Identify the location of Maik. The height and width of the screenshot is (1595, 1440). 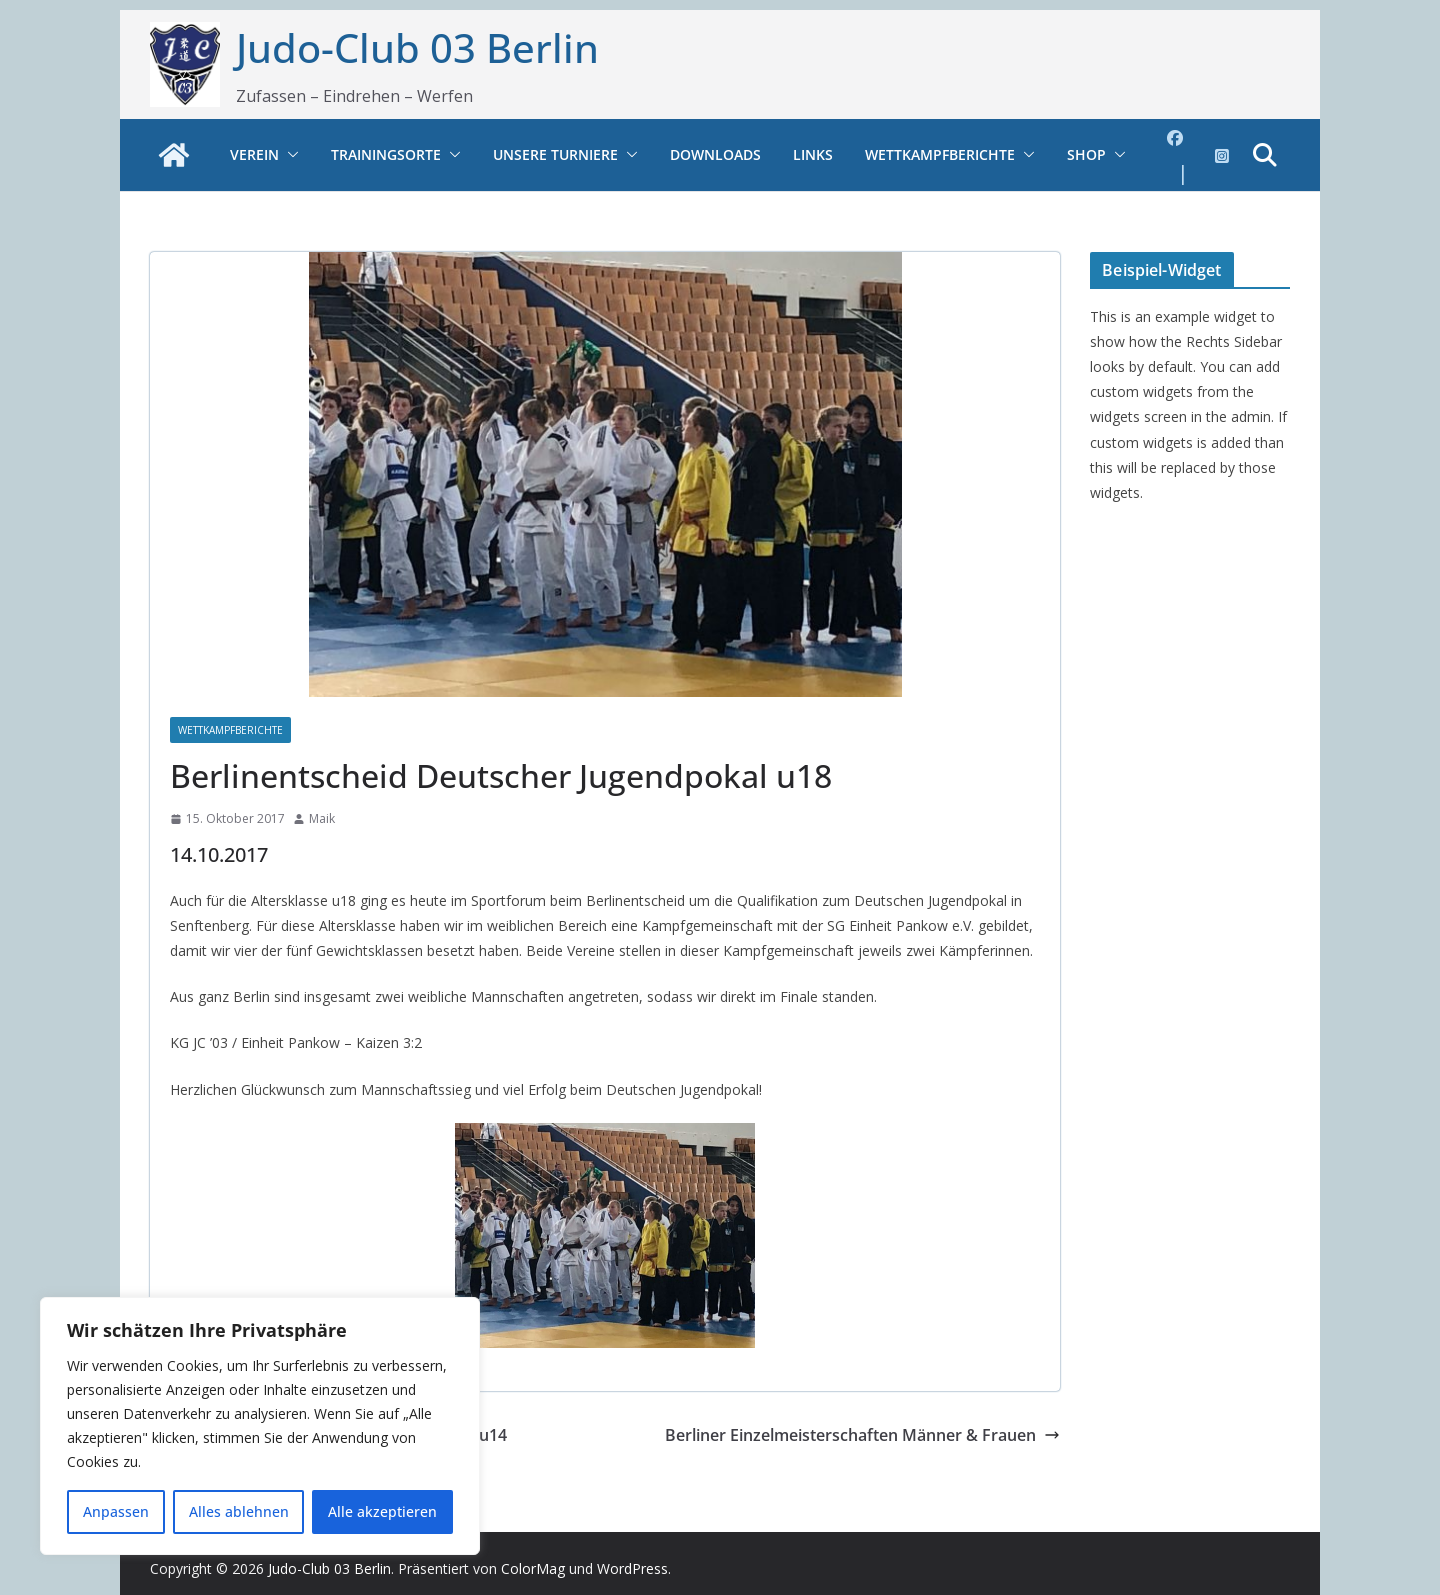
(322, 818).